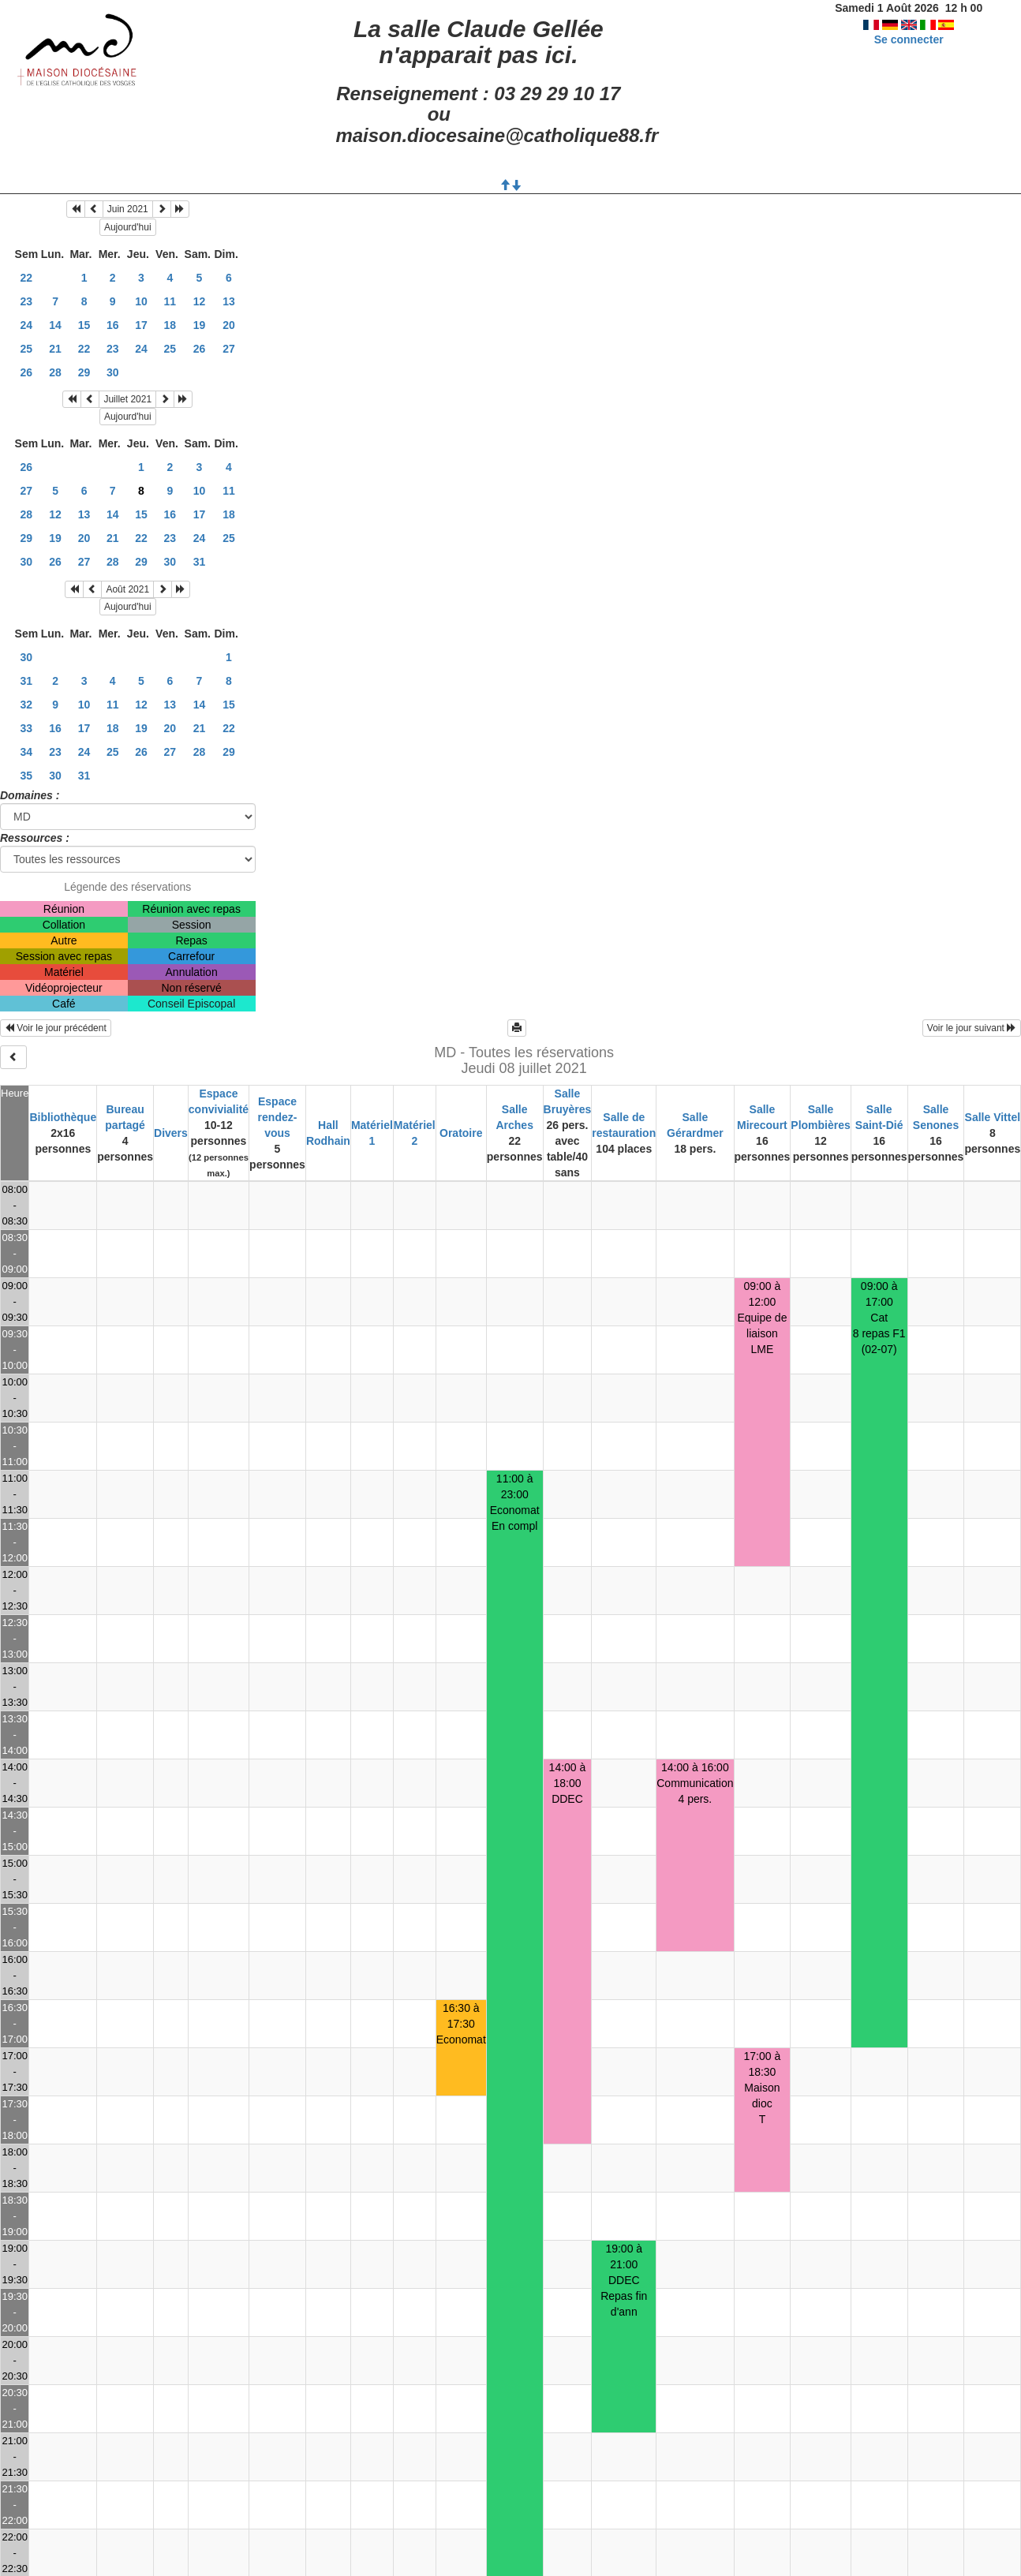 This screenshot has height=2576, width=1021. What do you see at coordinates (84, 372) in the screenshot?
I see `29` at bounding box center [84, 372].